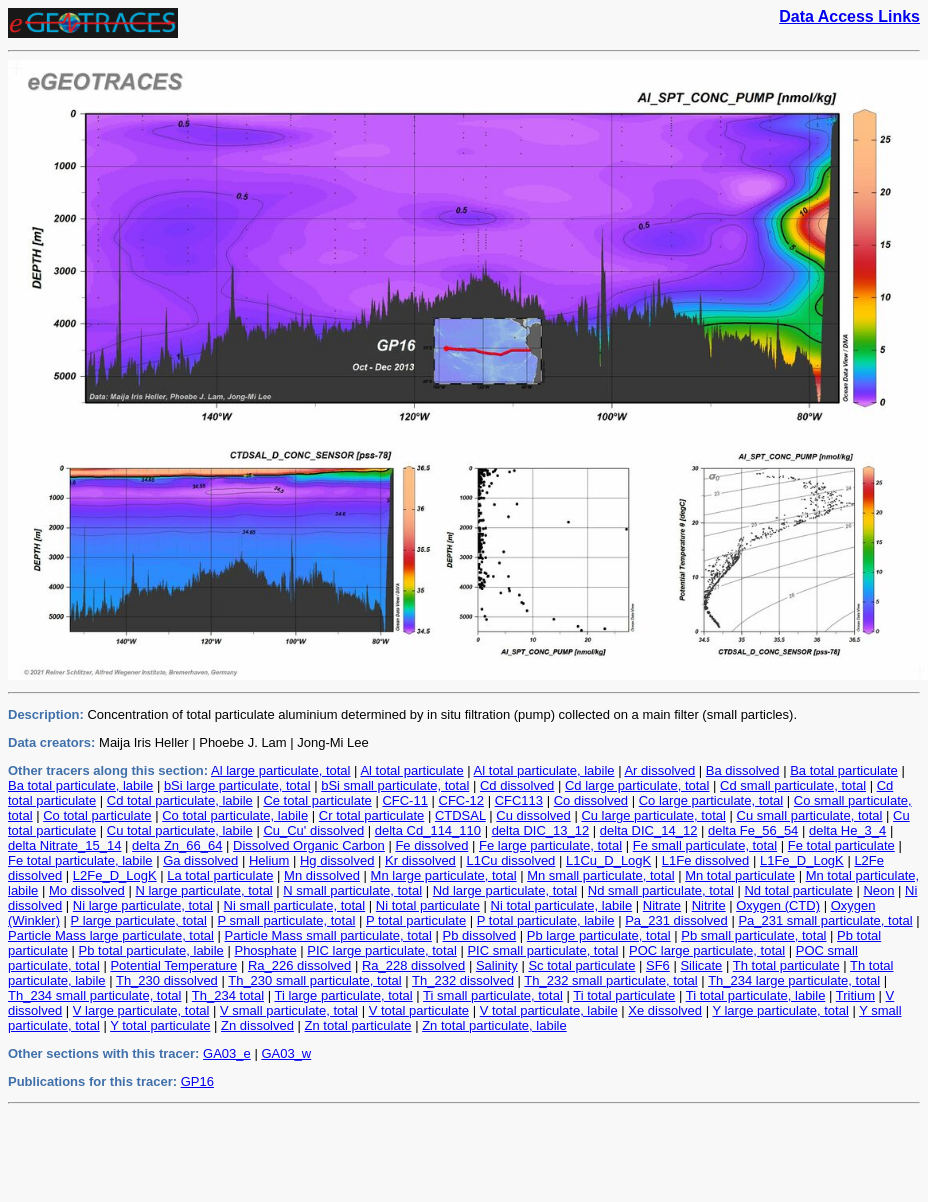 This screenshot has height=1202, width=928. Describe the element at coordinates (794, 980) in the screenshot. I see `Th_234 large particulate, total` at that location.